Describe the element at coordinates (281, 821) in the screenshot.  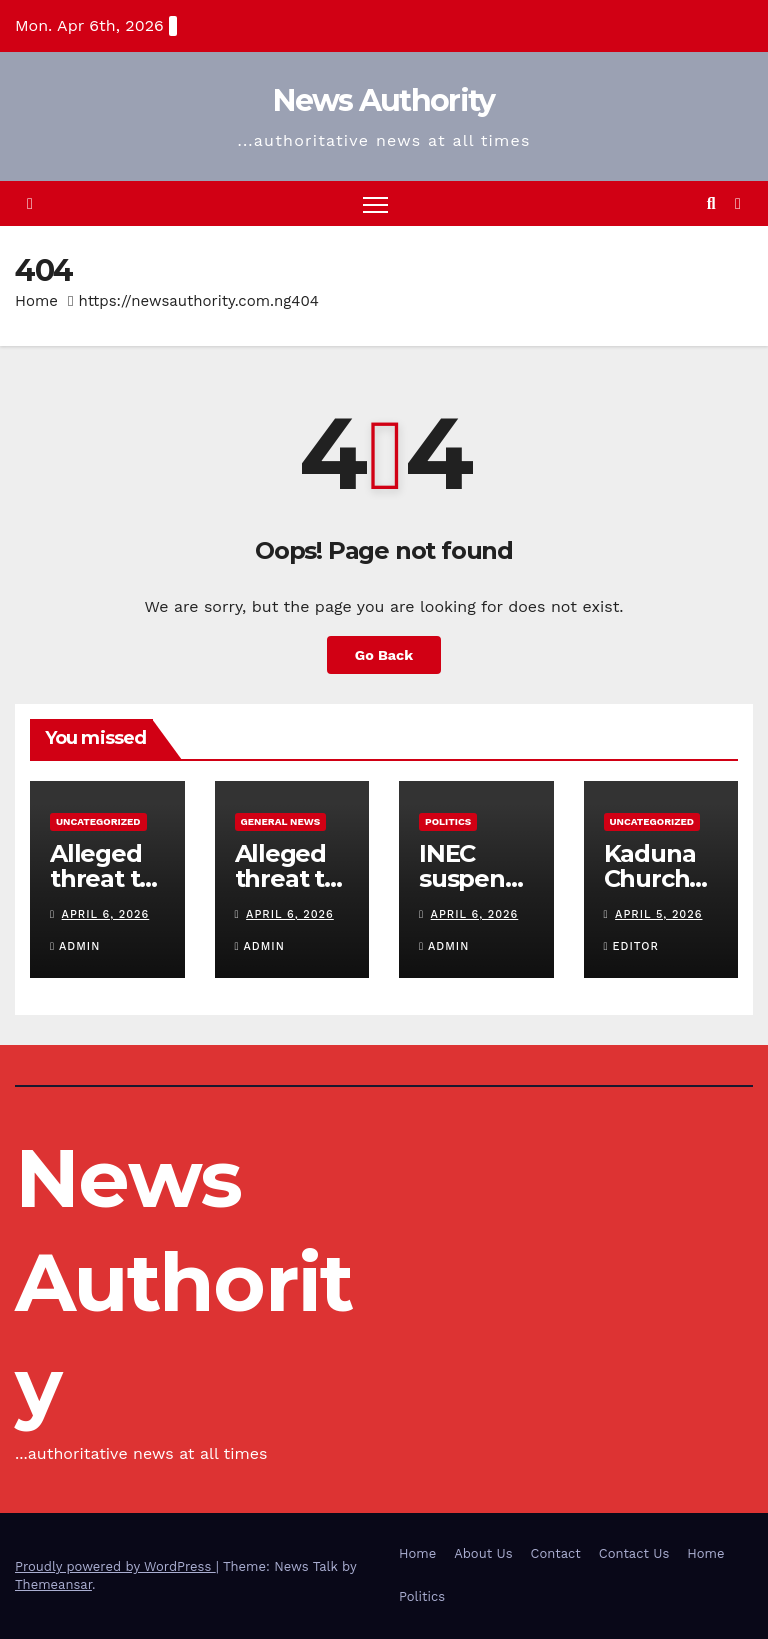
I see `General News` at that location.